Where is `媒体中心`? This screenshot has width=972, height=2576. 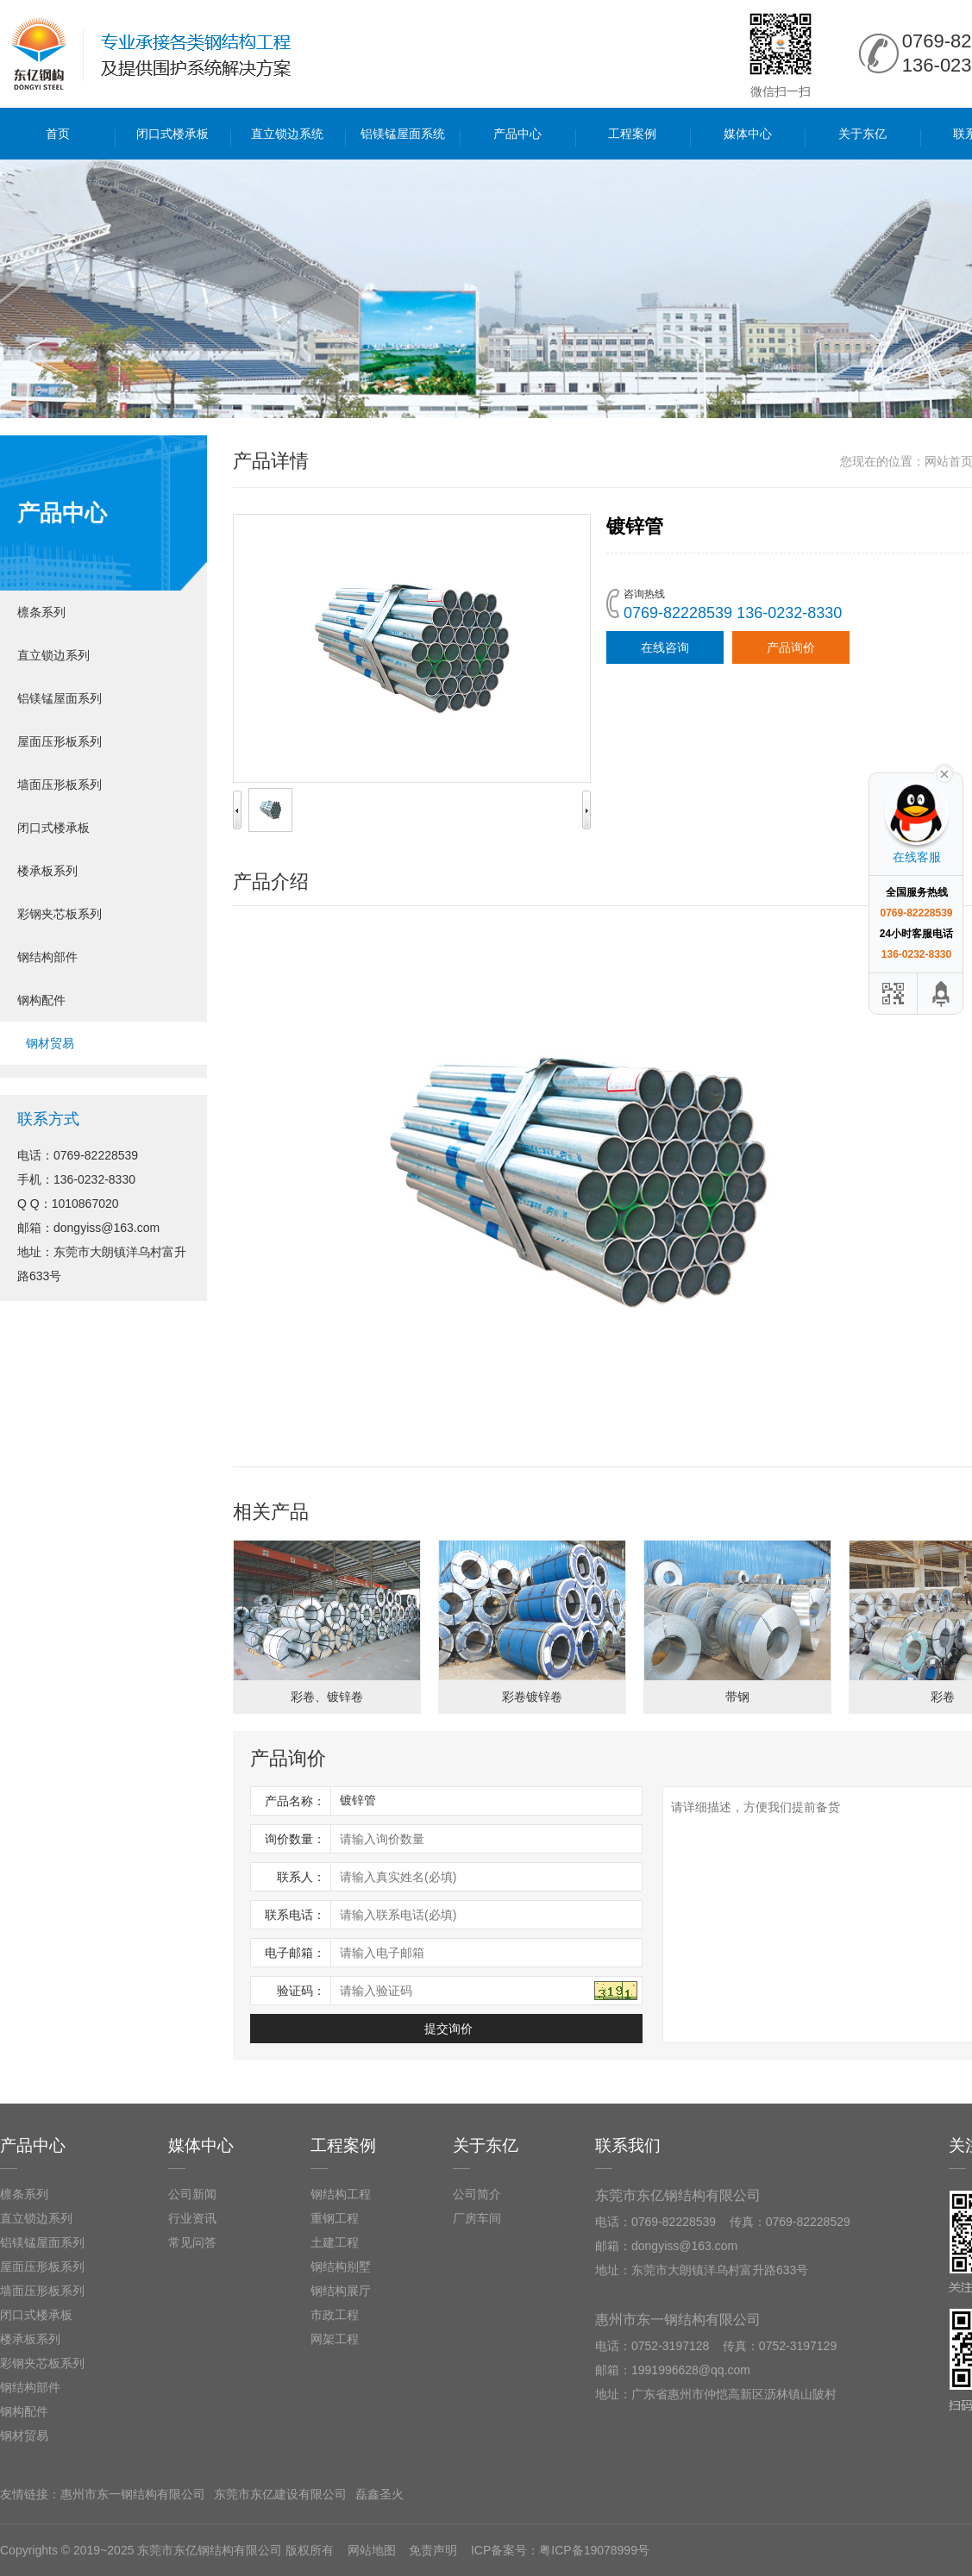 媒体中心 is located at coordinates (748, 134).